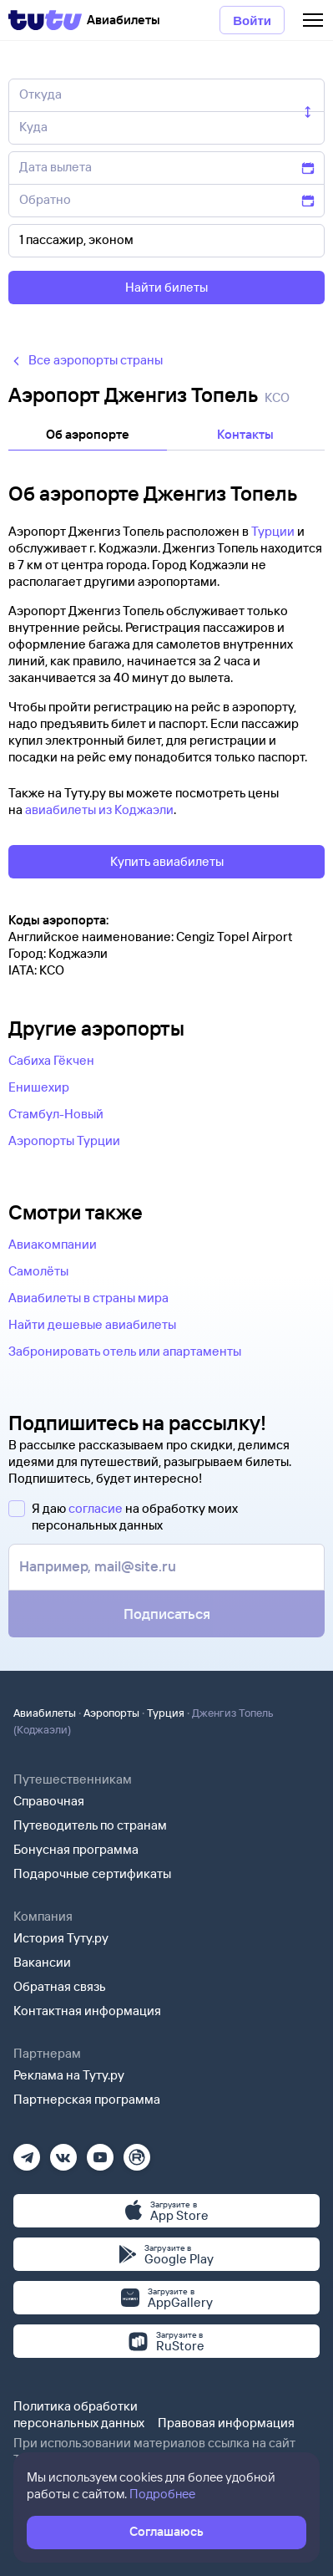  Describe the element at coordinates (99, 809) in the screenshot. I see `авиабилеты из Коджаэли` at that location.